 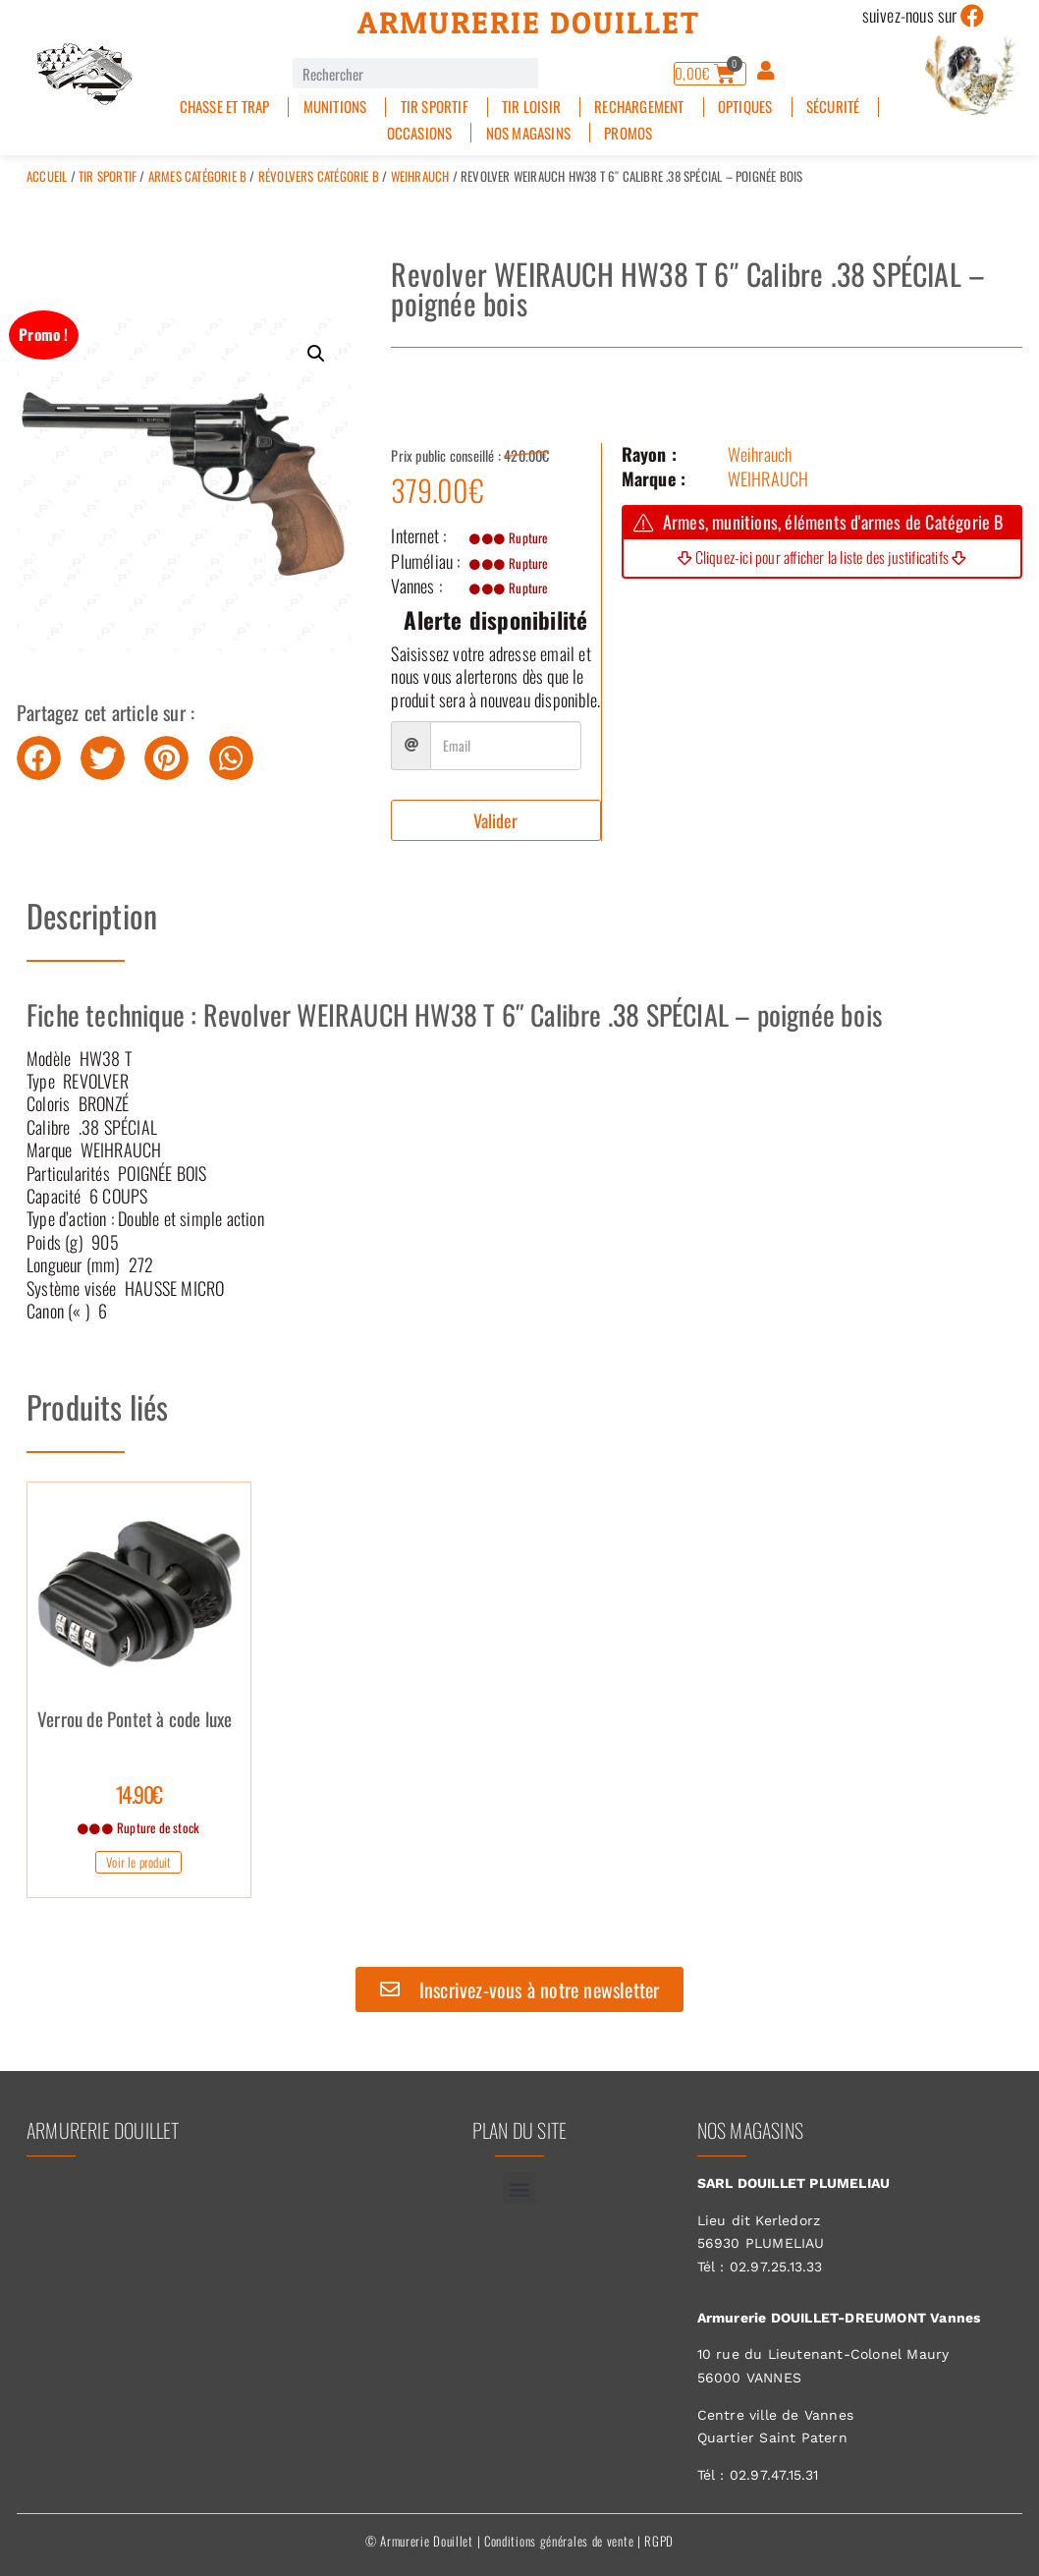 What do you see at coordinates (139, 1794) in the screenshot?
I see `14.90€` at bounding box center [139, 1794].